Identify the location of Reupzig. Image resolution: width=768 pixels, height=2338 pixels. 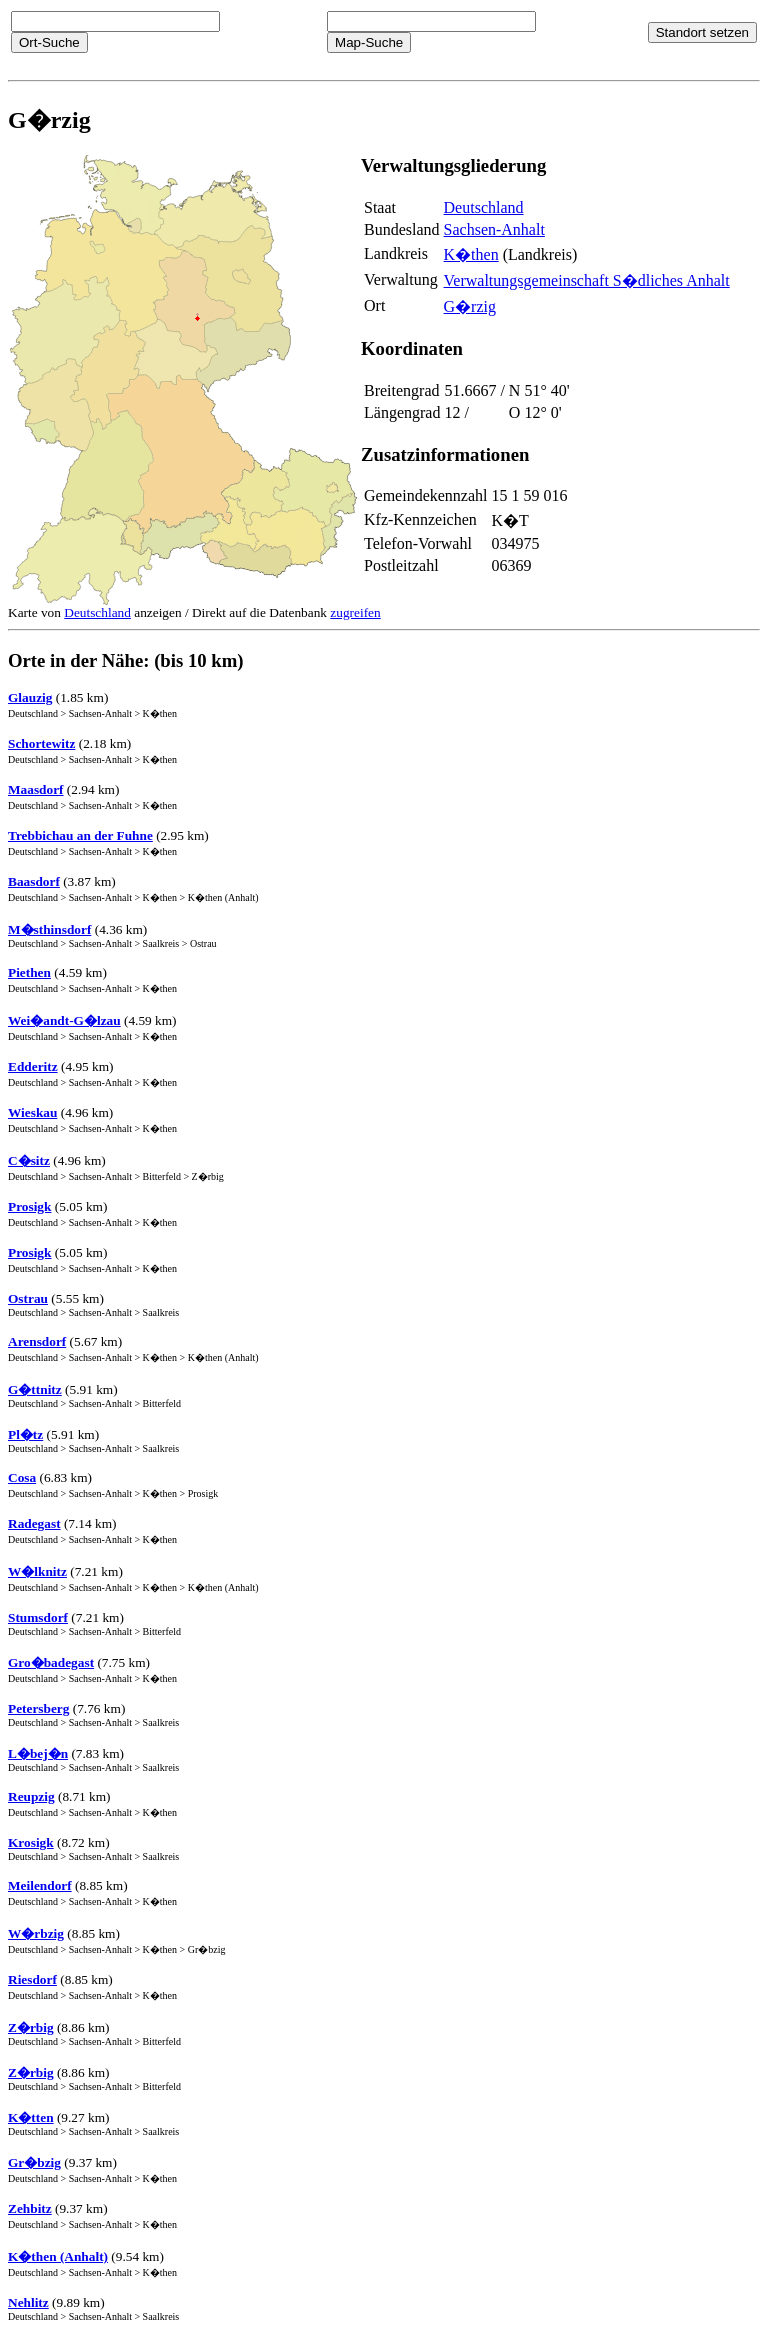
(31, 1796).